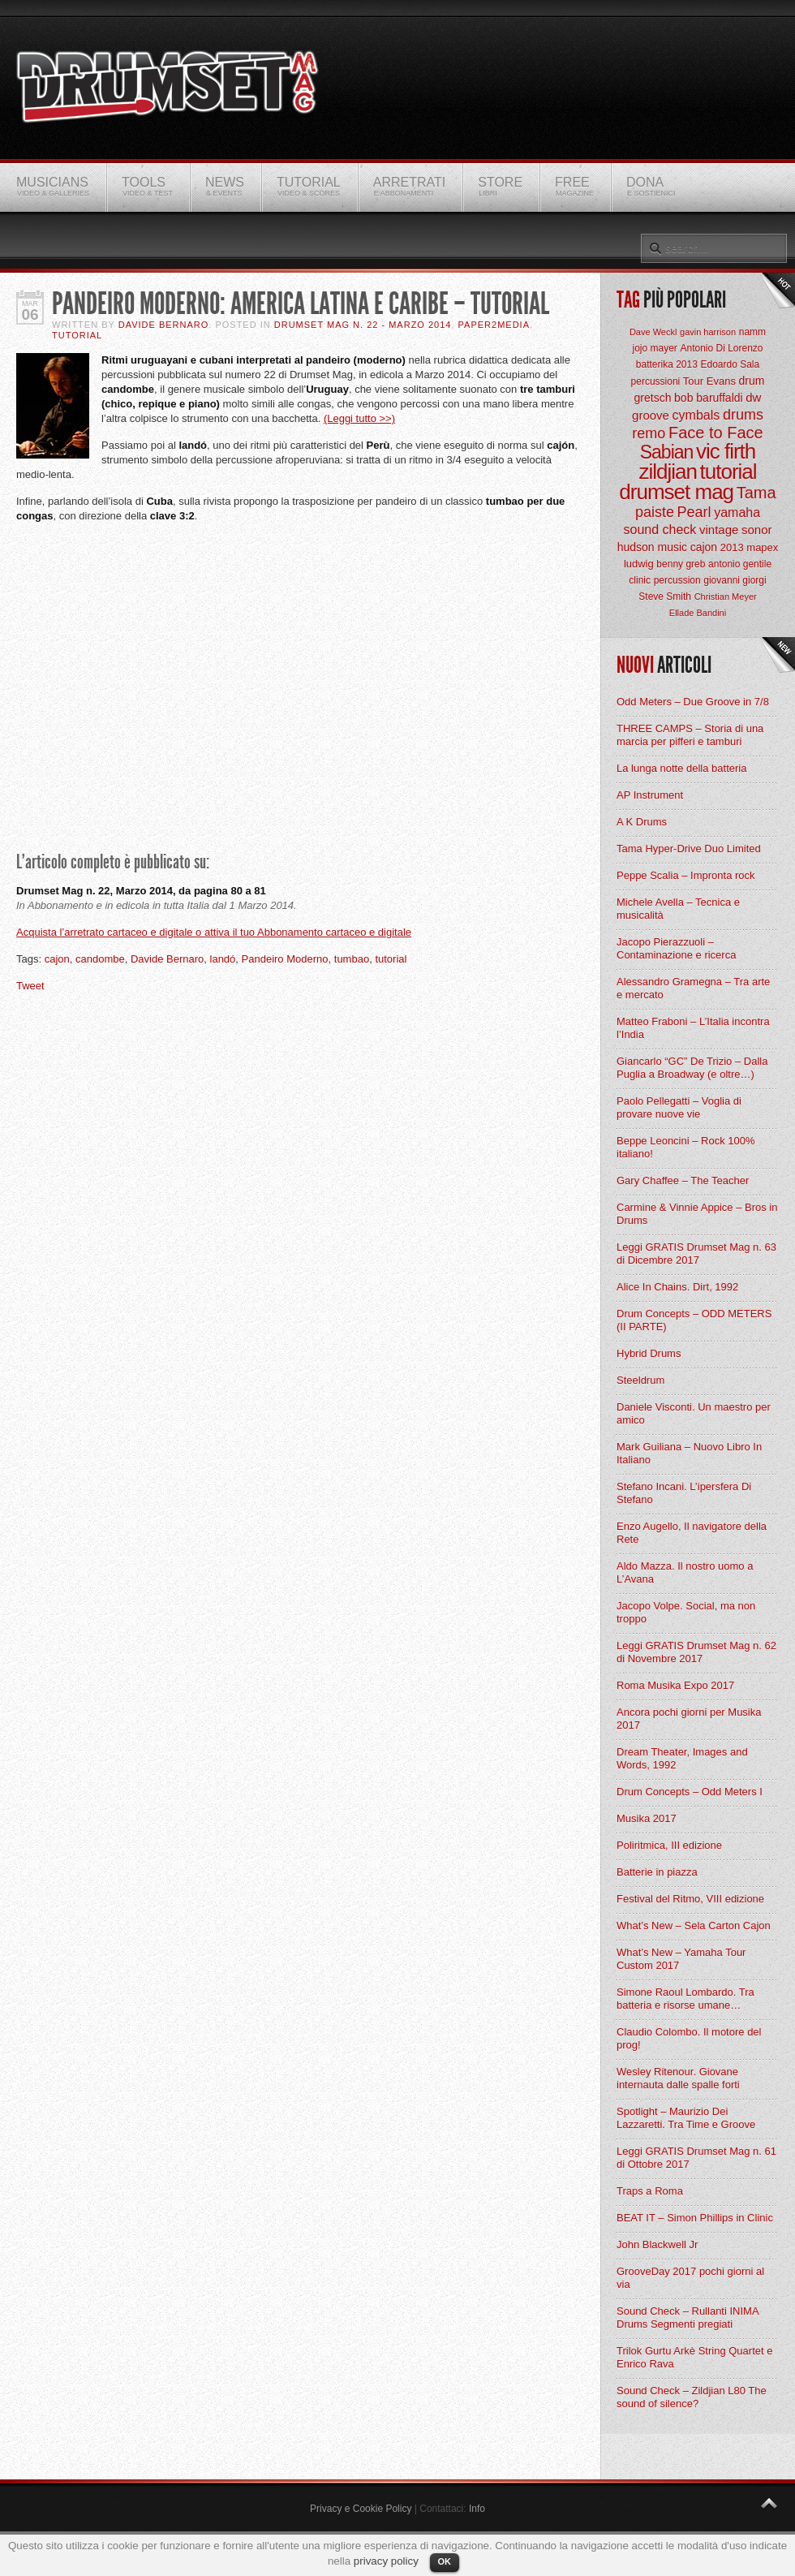 The height and width of the screenshot is (2576, 795). What do you see at coordinates (649, 1353) in the screenshot?
I see `Hybrid Drums` at bounding box center [649, 1353].